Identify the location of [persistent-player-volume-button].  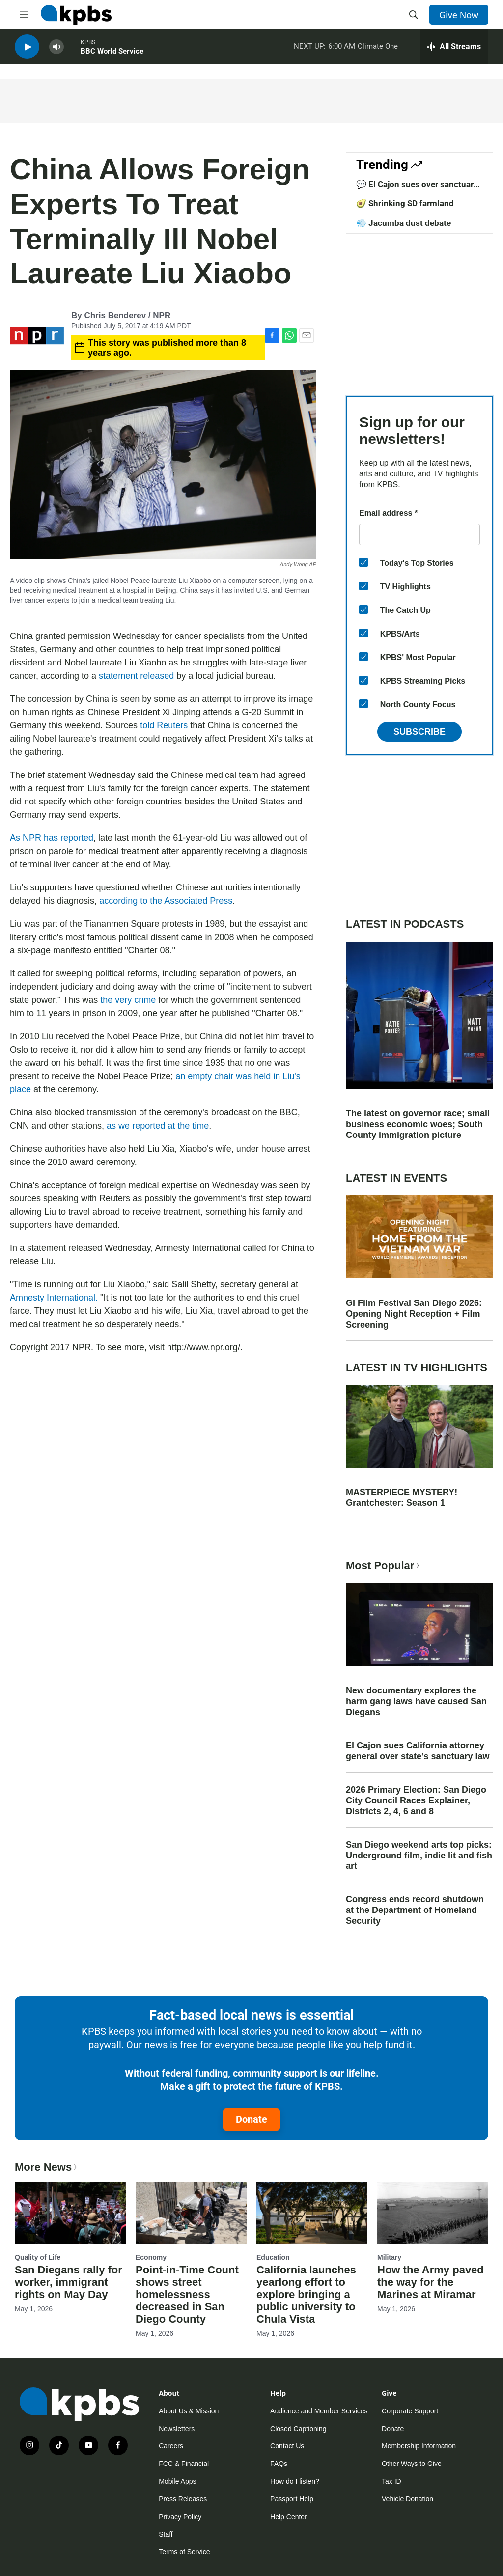
(56, 49).